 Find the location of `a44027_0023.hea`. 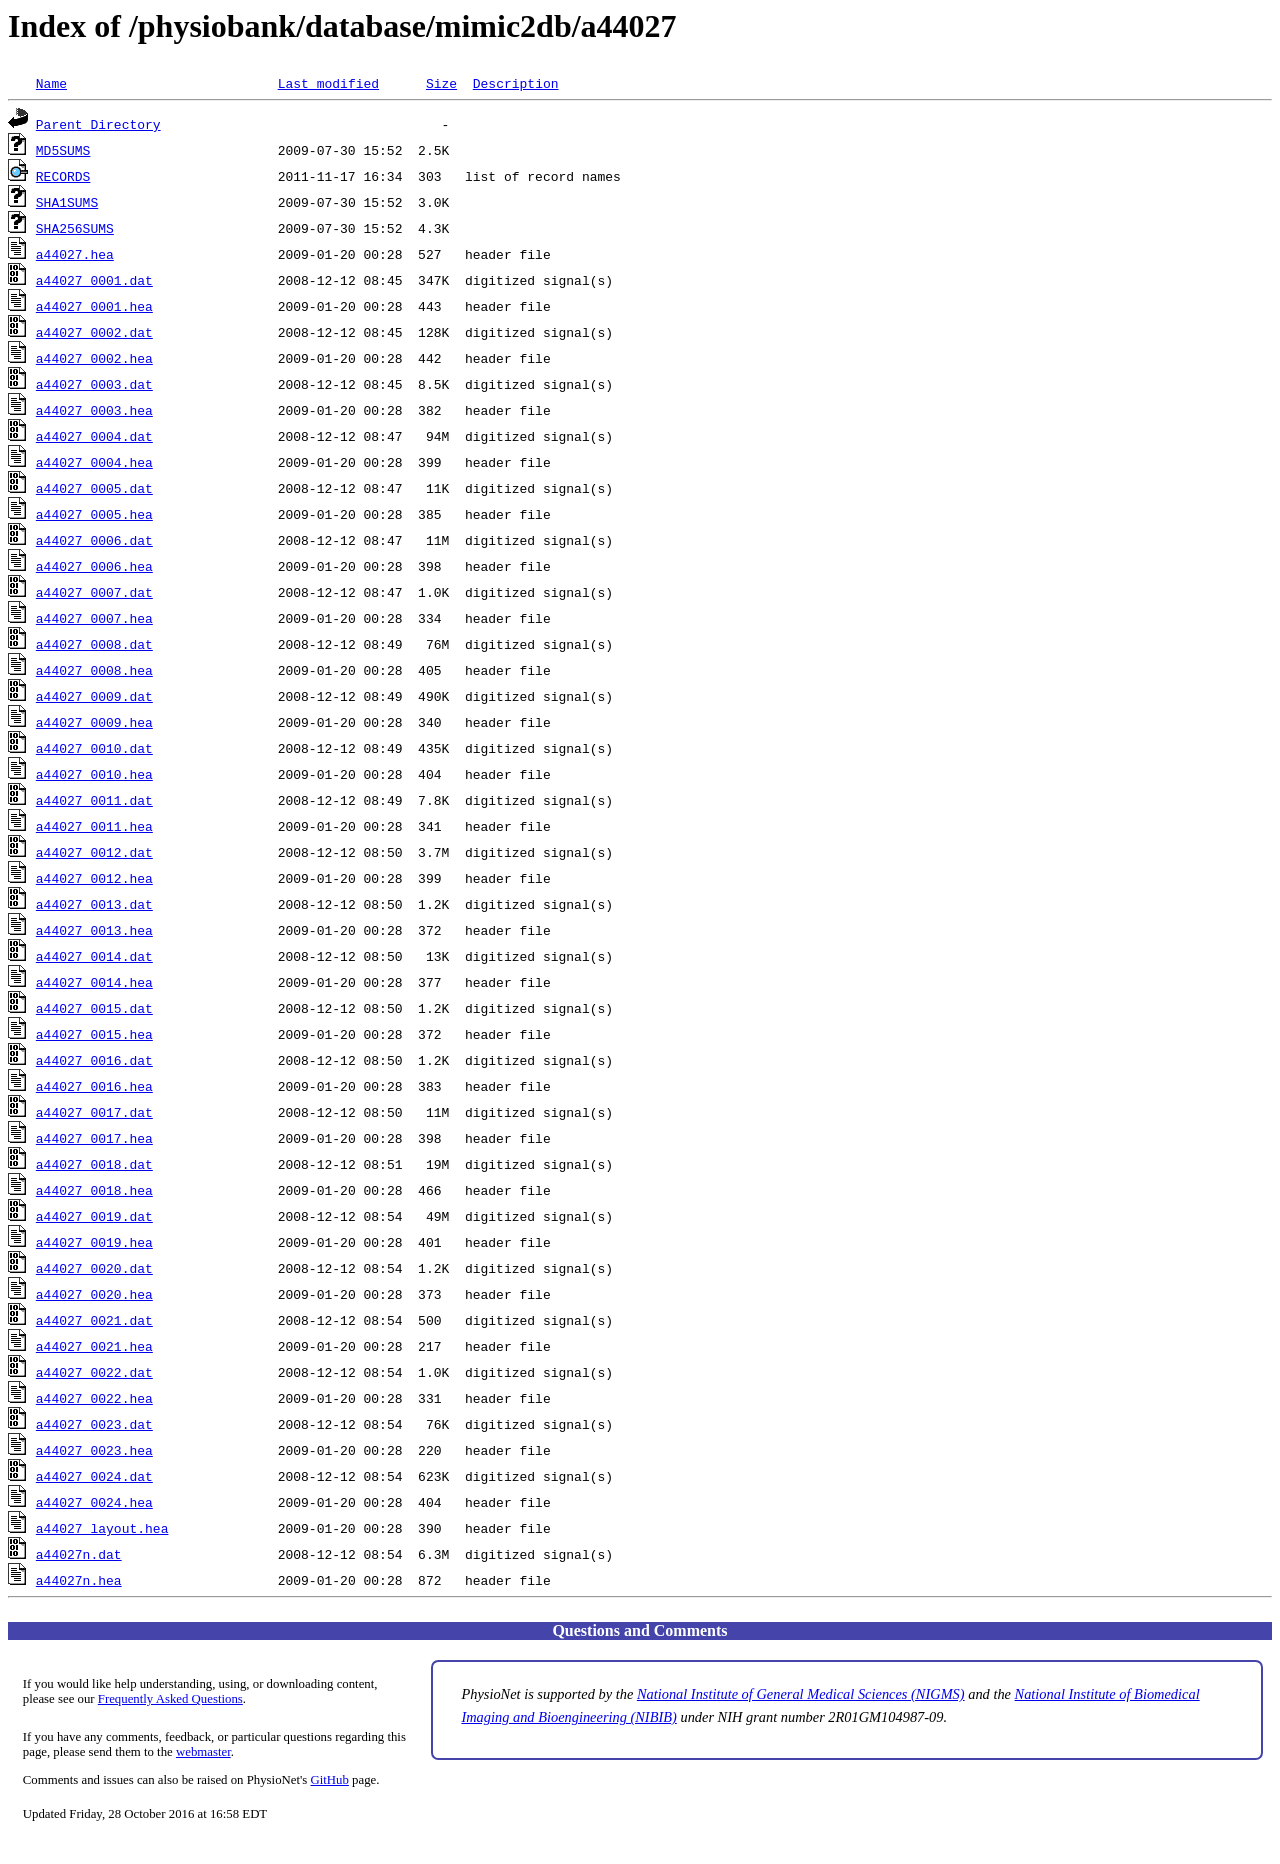

a44027_0023.hea is located at coordinates (94, 1450).